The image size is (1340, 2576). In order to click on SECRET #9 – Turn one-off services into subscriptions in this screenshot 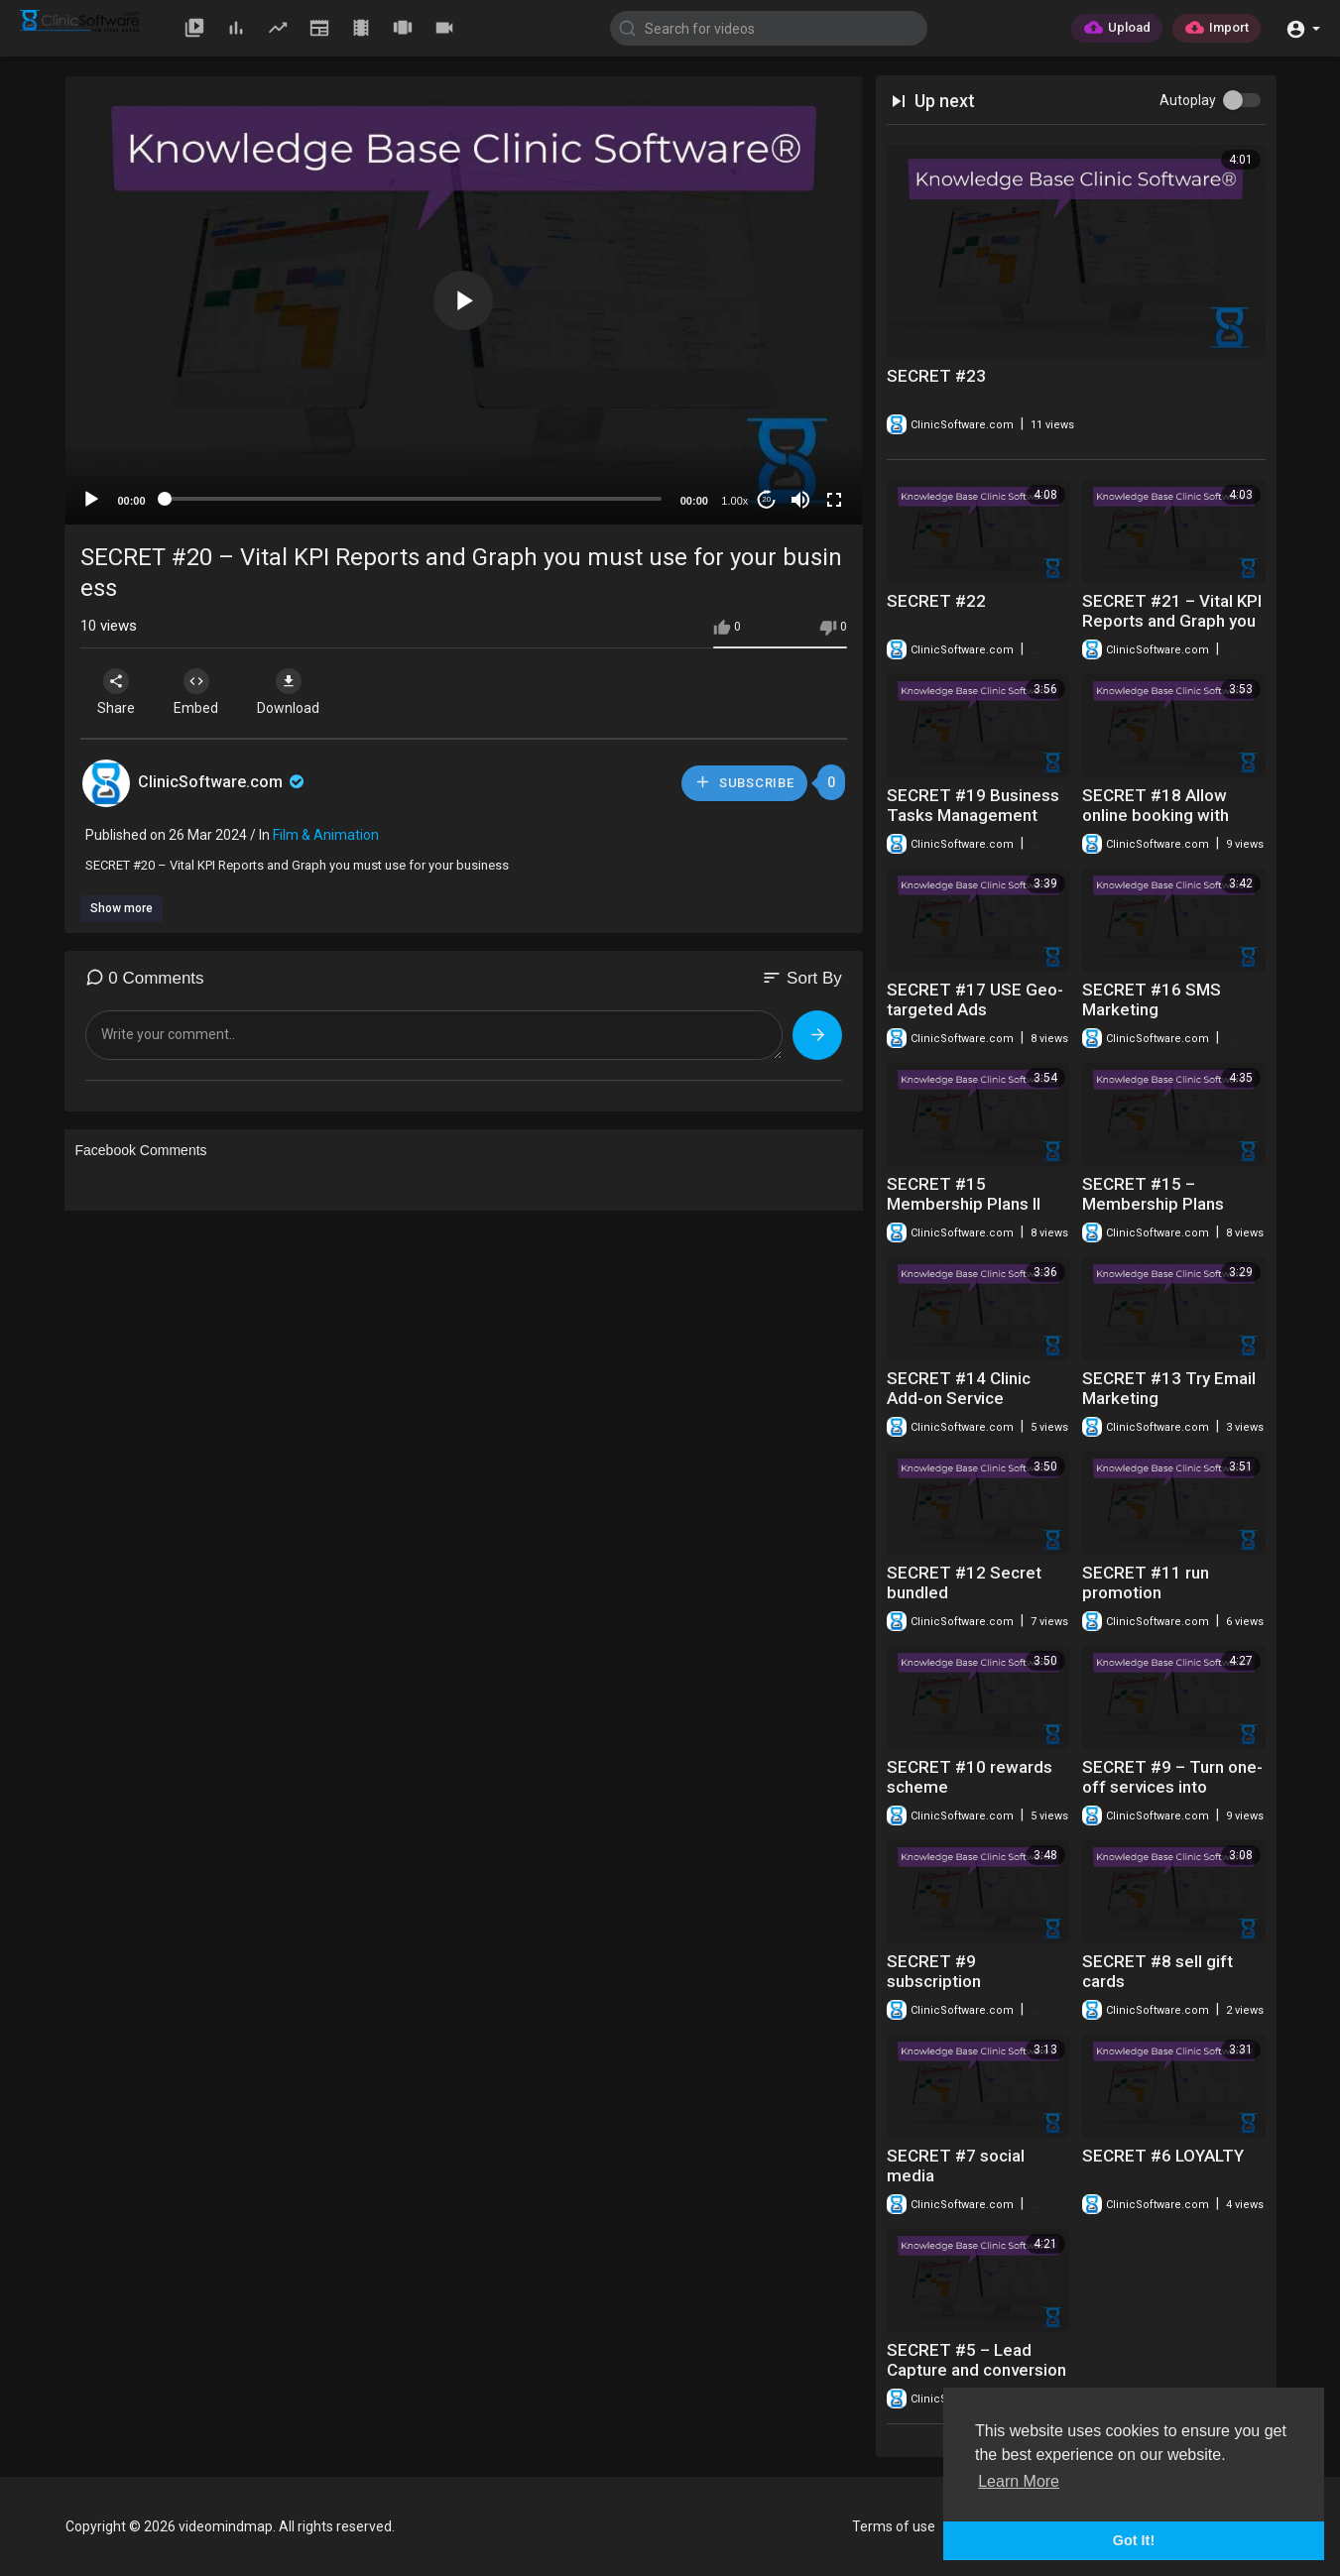, I will do `click(1172, 1786)`.